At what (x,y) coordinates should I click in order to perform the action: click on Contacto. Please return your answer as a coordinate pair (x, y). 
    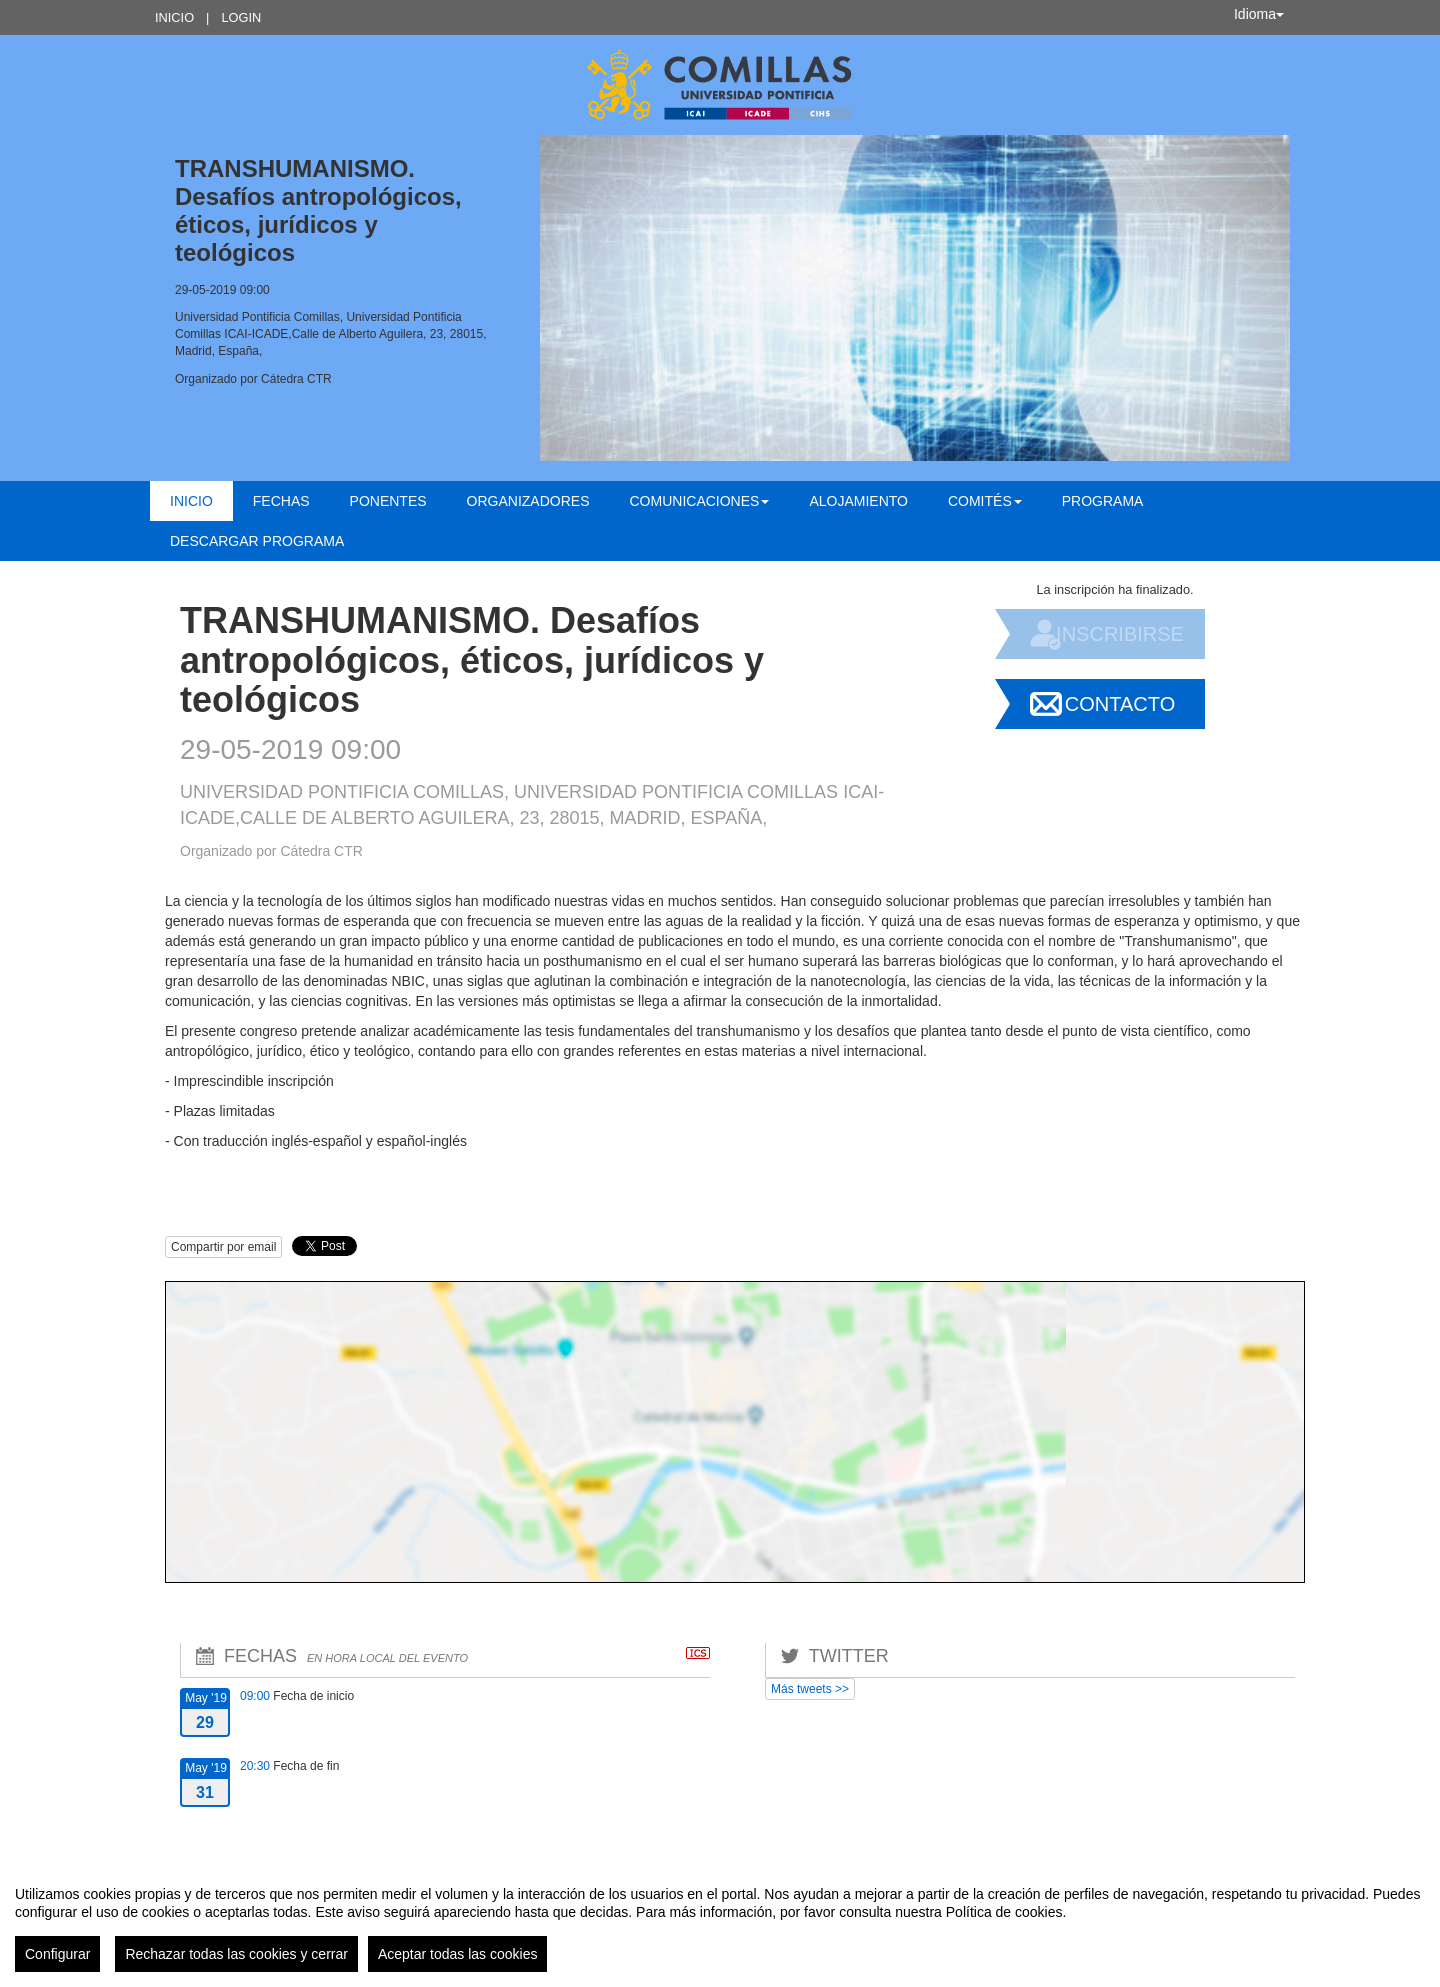
    Looking at the image, I should click on (1120, 704).